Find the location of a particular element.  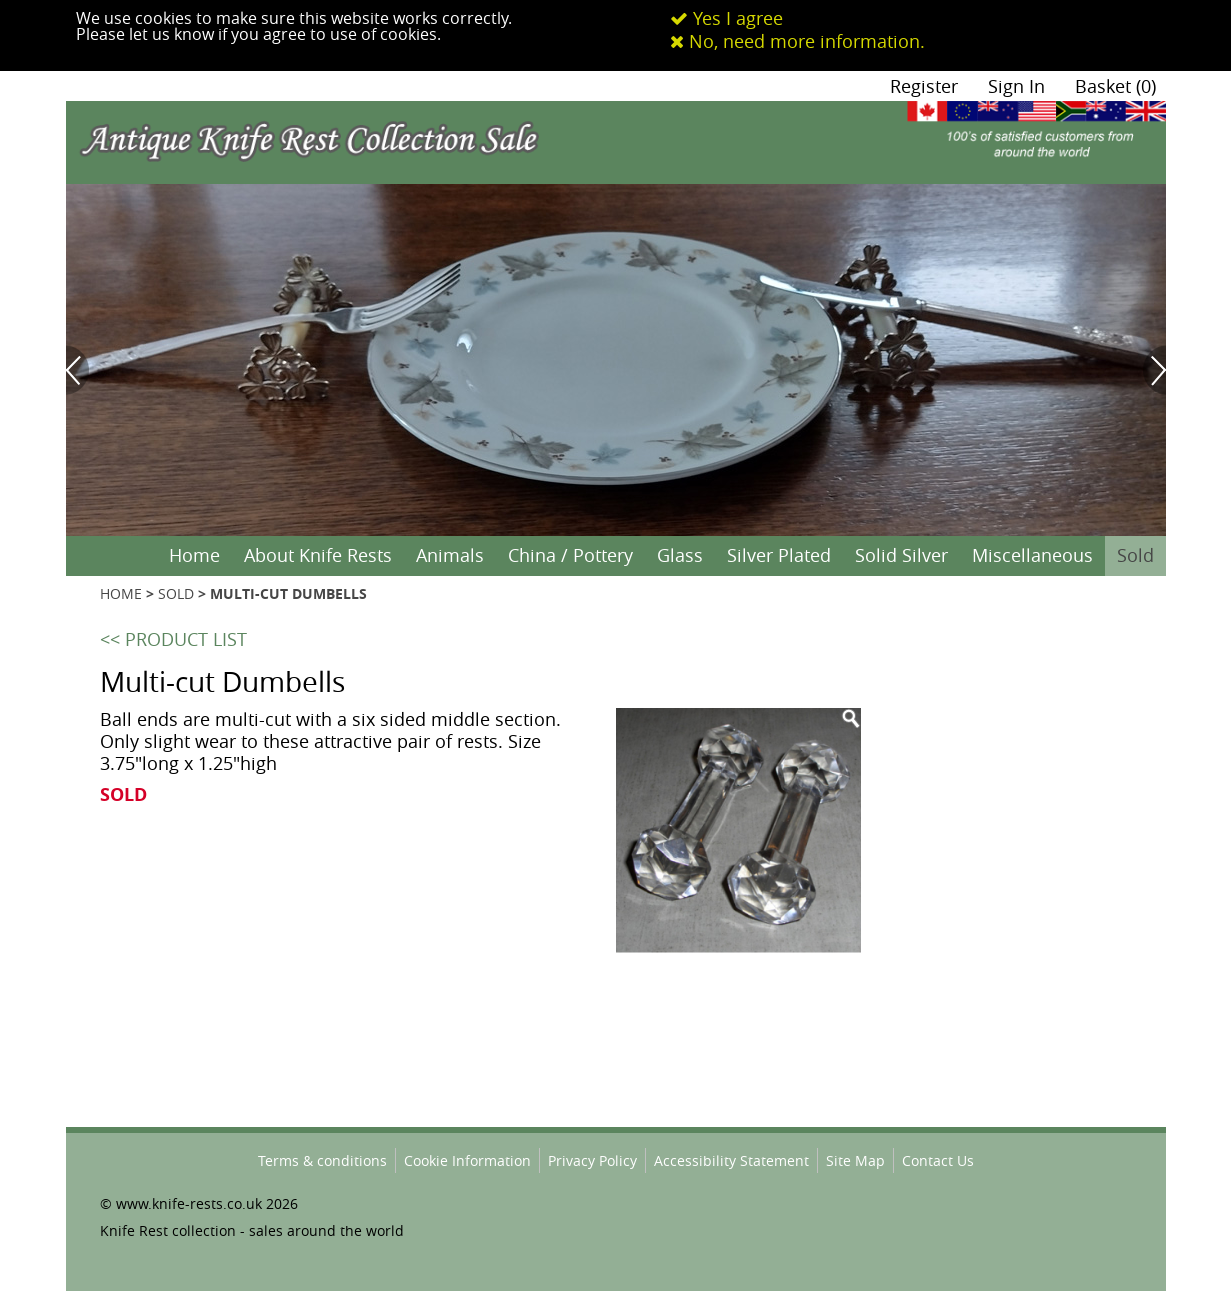

SOLD is located at coordinates (176, 593).